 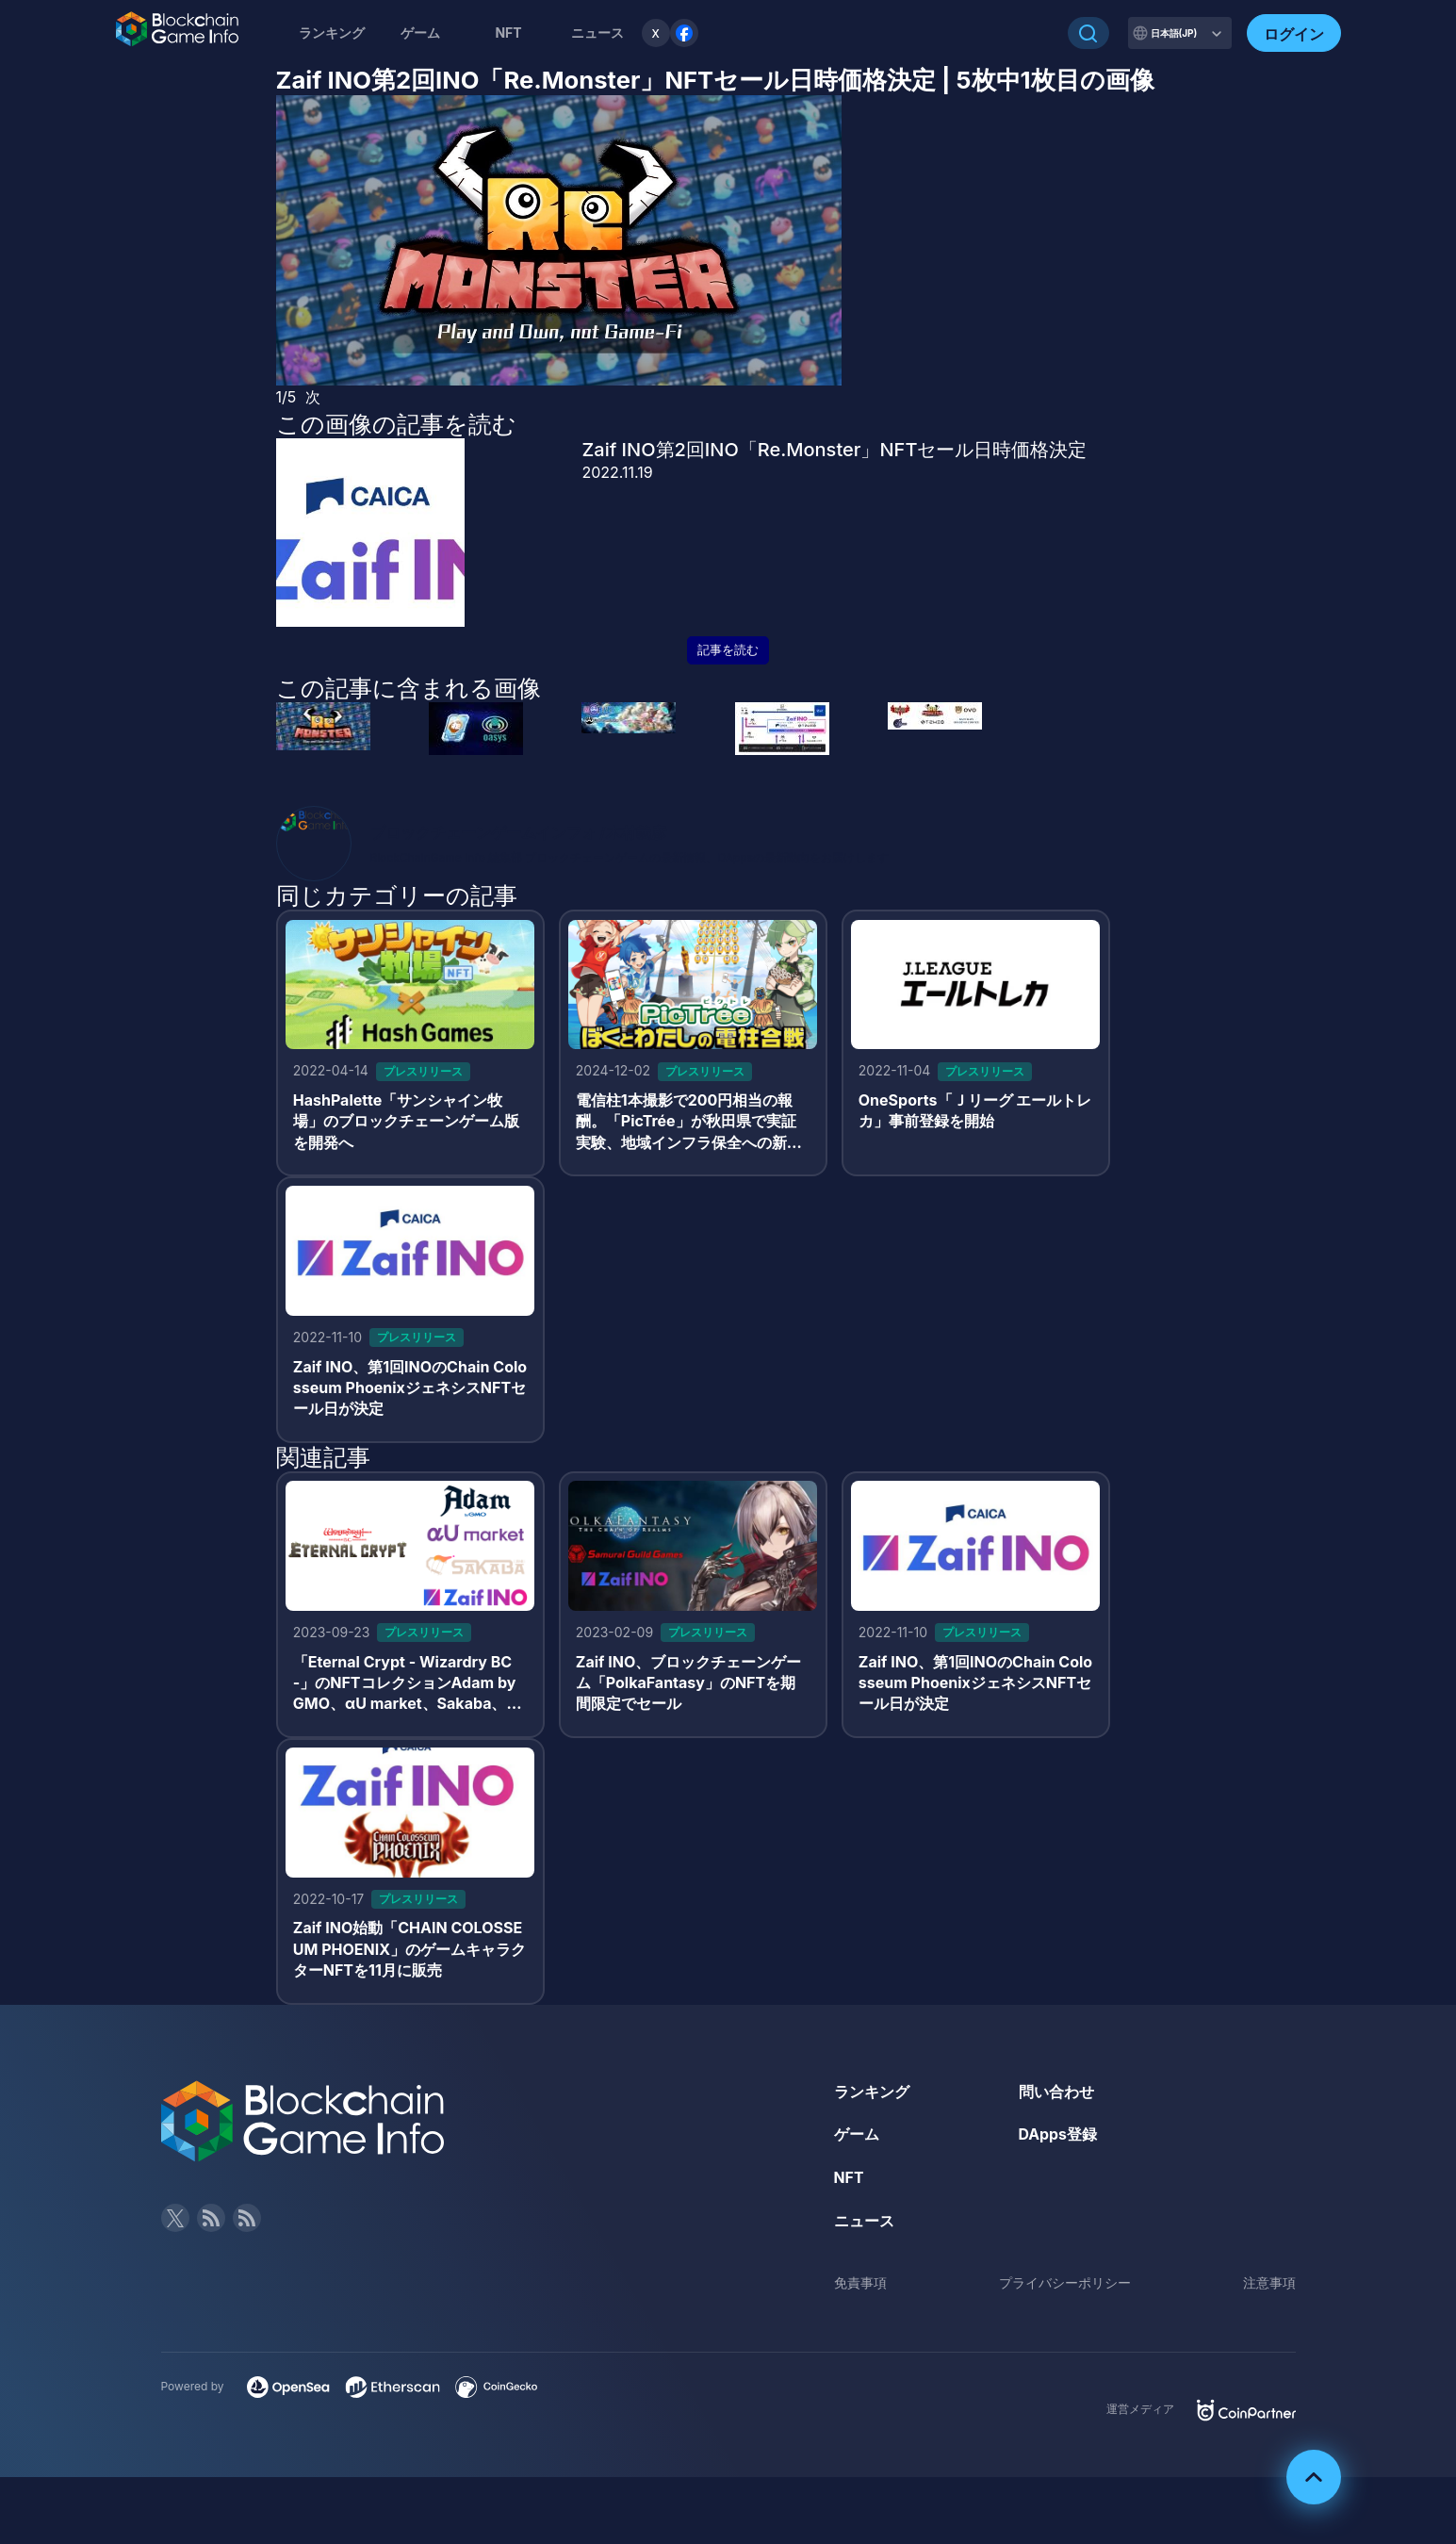 What do you see at coordinates (1269, 2286) in the screenshot?
I see `注意事項` at bounding box center [1269, 2286].